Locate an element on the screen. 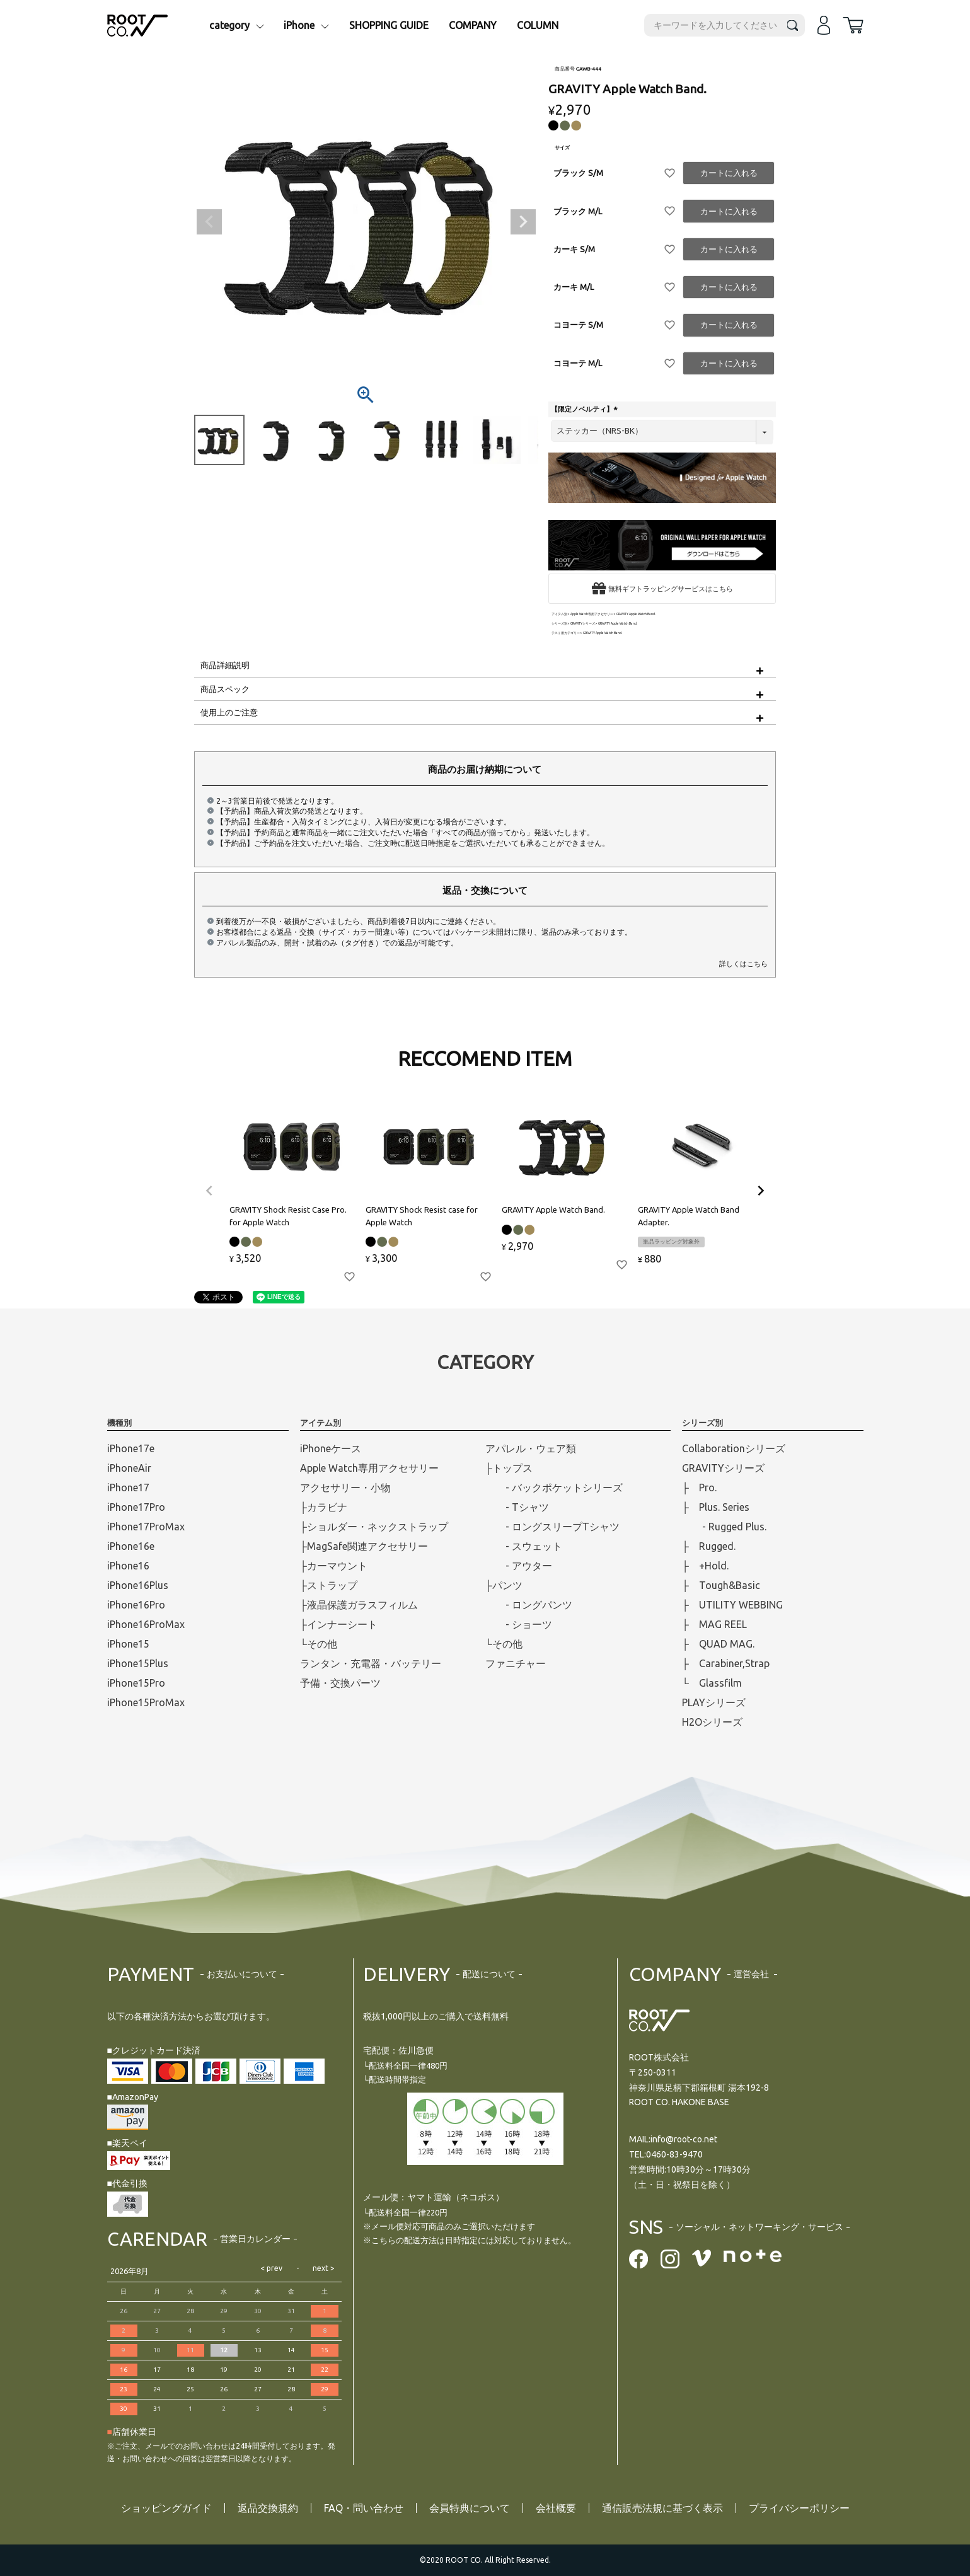 This screenshot has height=2576, width=970. └ Glassfilm is located at coordinates (712, 1683).